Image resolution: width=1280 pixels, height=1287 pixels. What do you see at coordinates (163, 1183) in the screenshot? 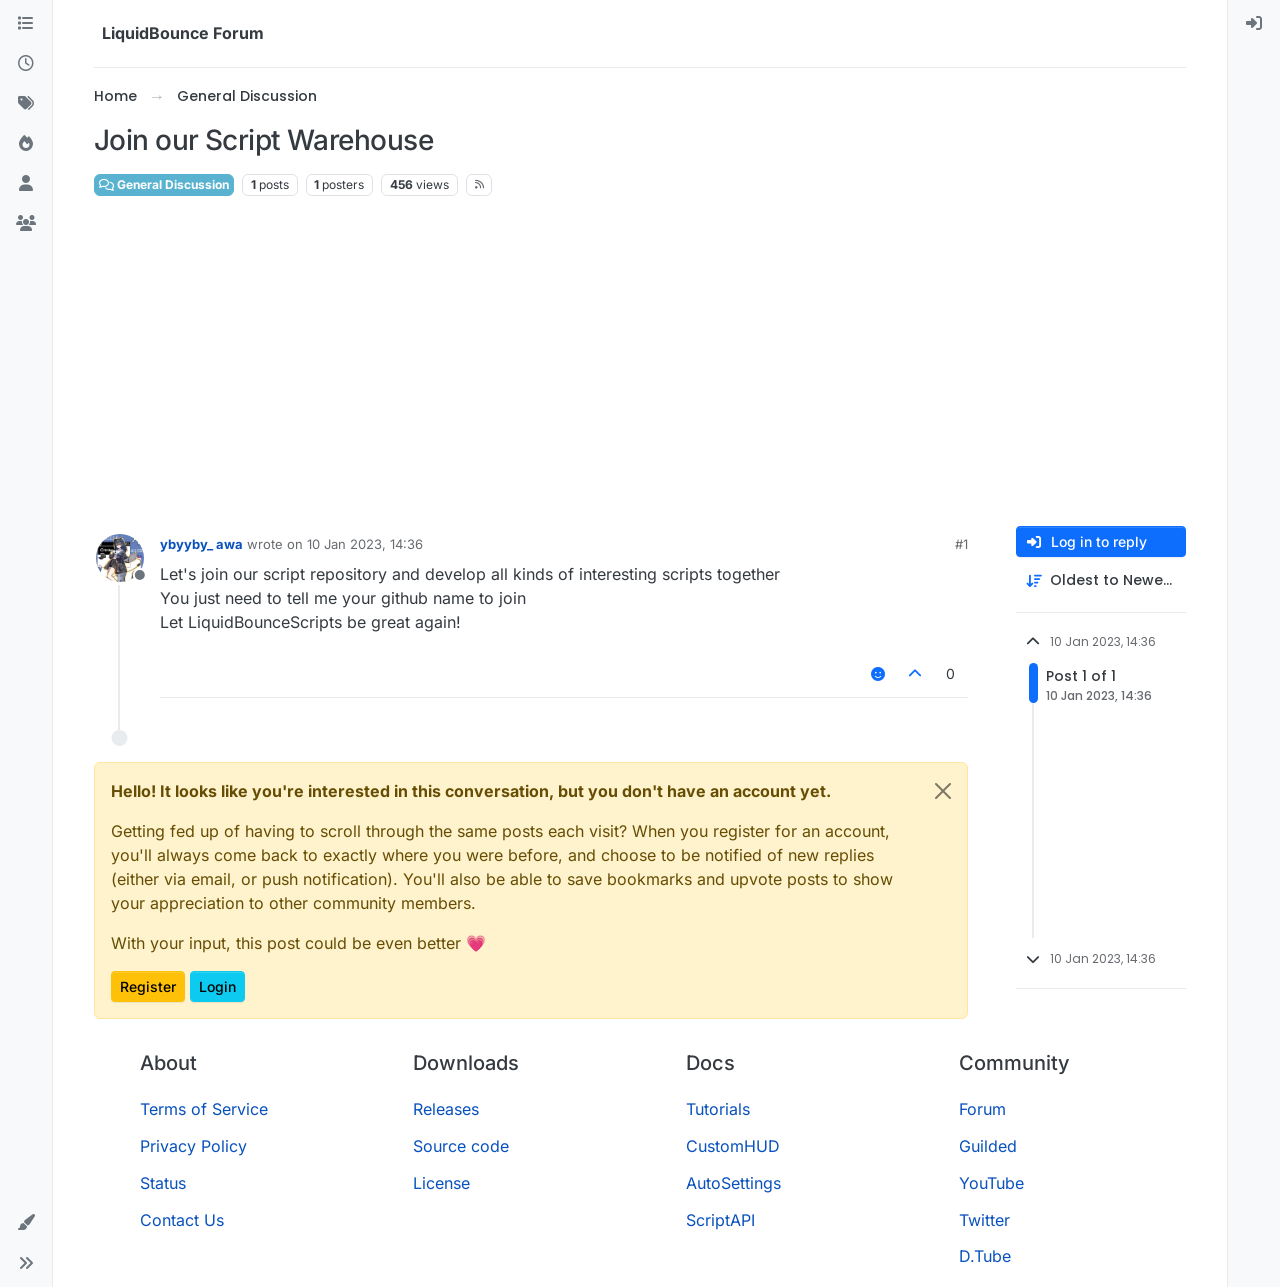
I see `Status` at bounding box center [163, 1183].